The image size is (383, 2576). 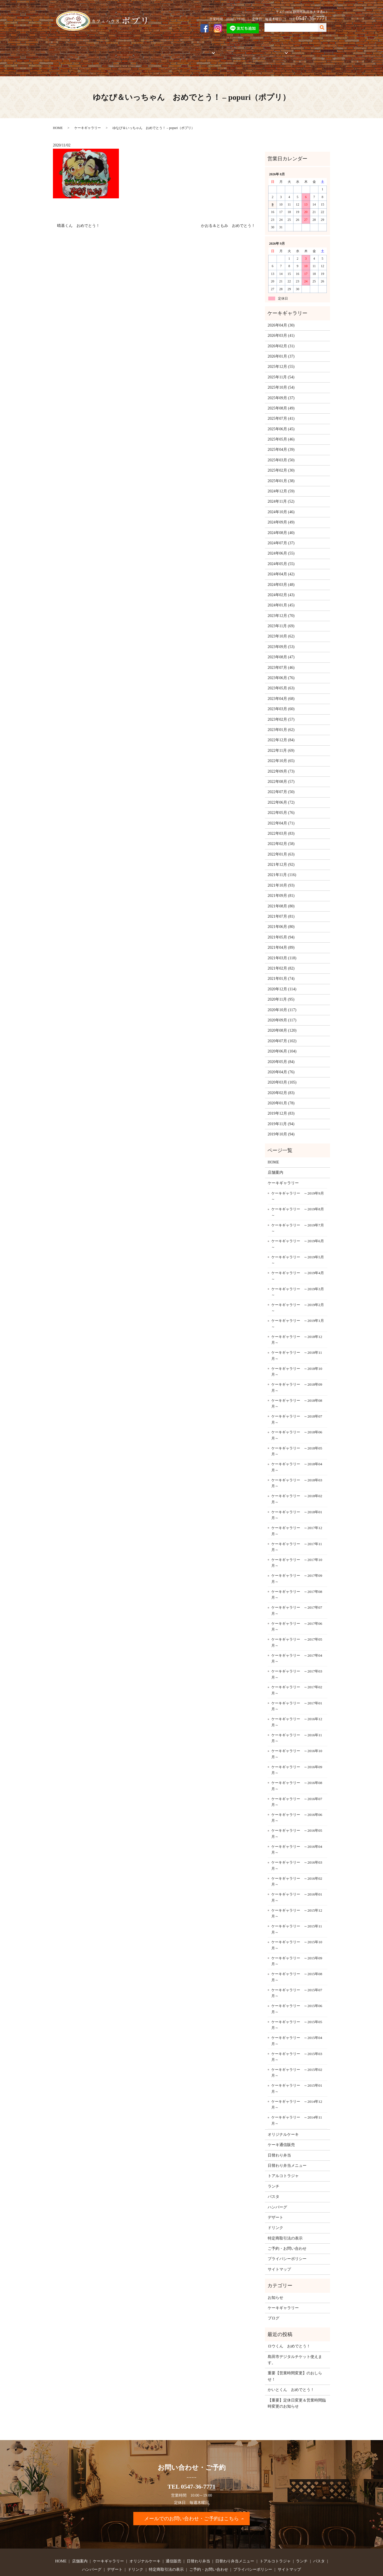 What do you see at coordinates (296, 1320) in the screenshot?
I see `ケーキギャラリー ～2018年12月～` at bounding box center [296, 1320].